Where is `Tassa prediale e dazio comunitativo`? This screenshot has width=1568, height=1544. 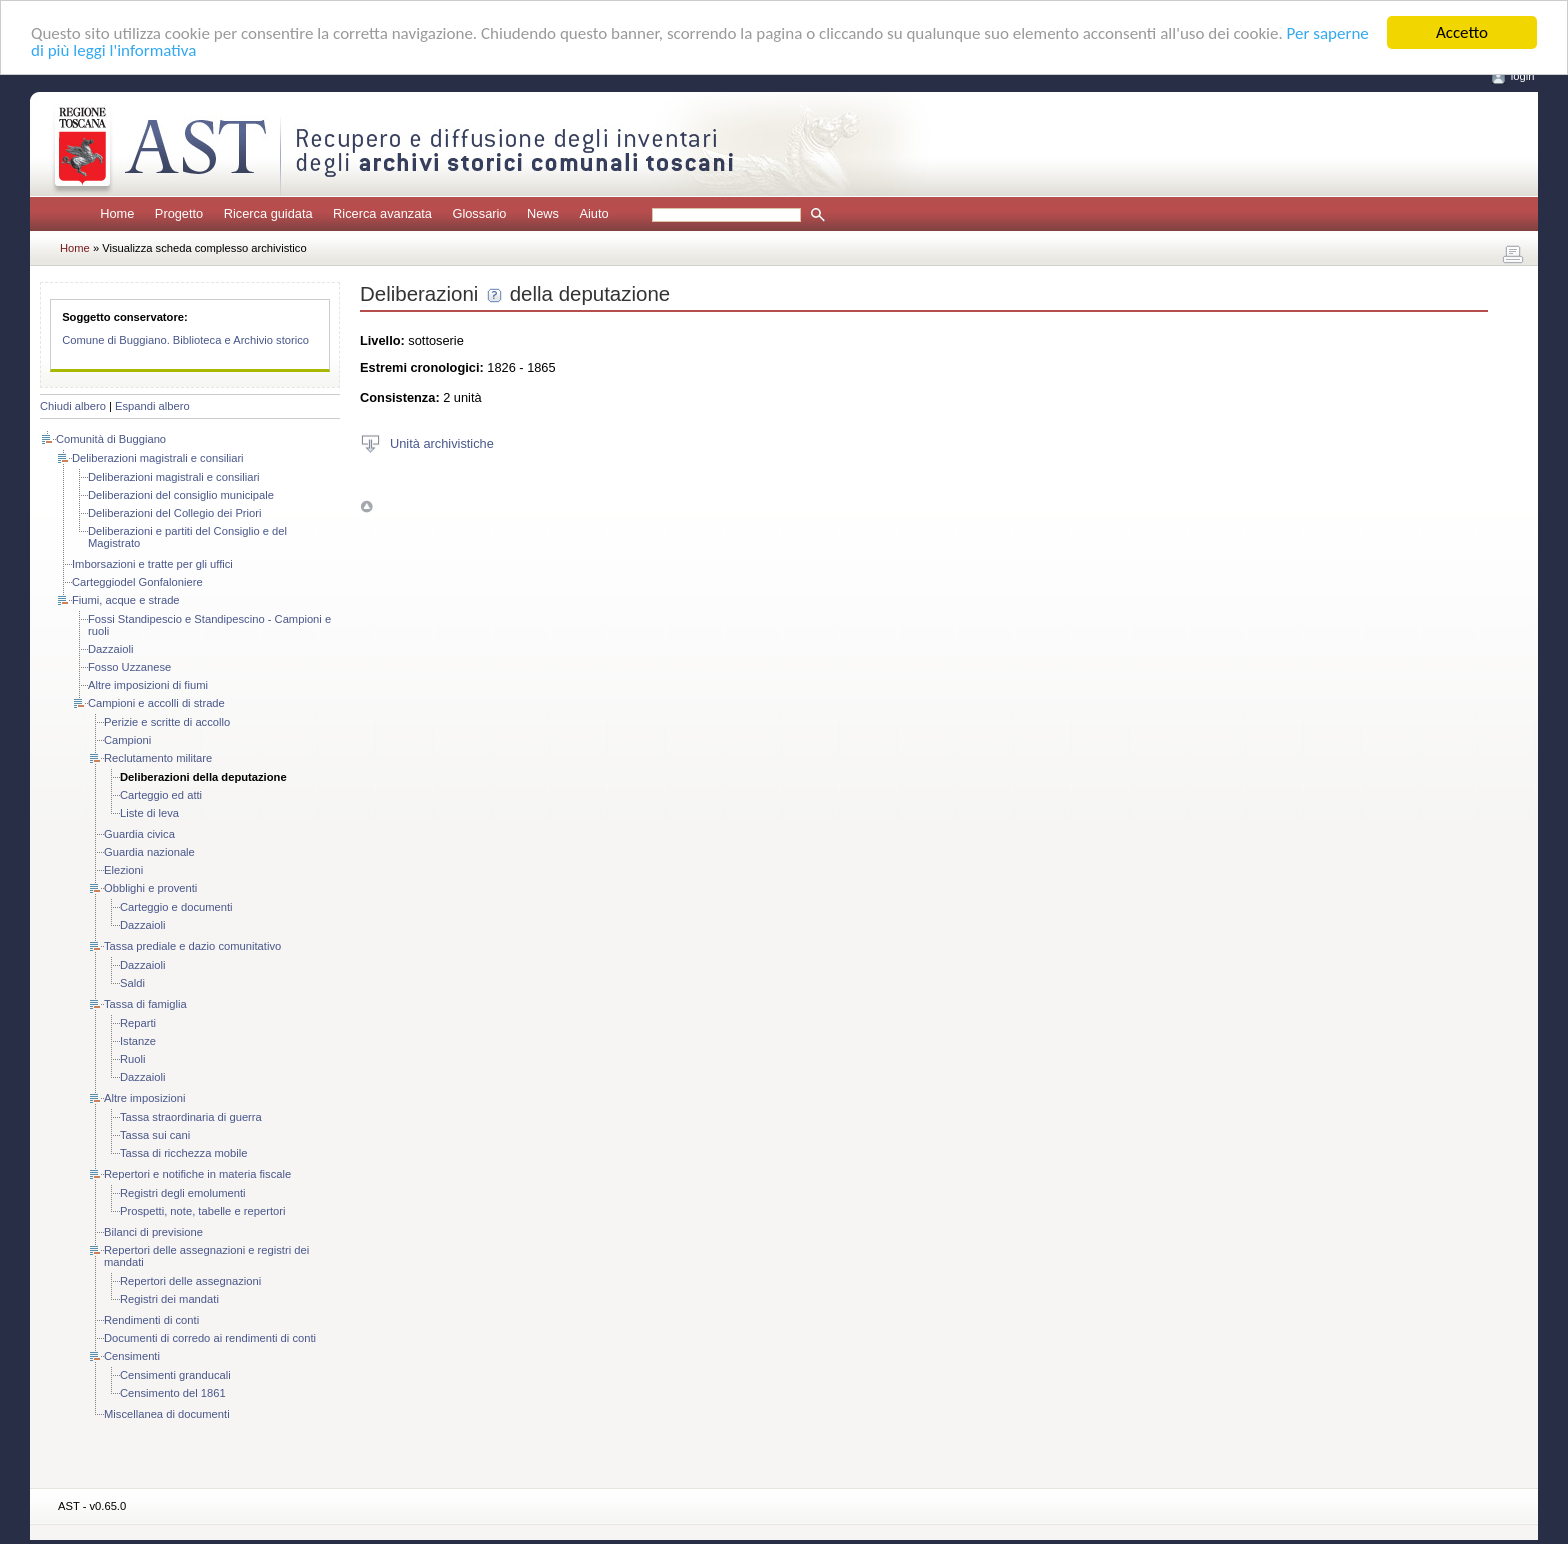 Tassa prediale e dazio comunitativo is located at coordinates (192, 946).